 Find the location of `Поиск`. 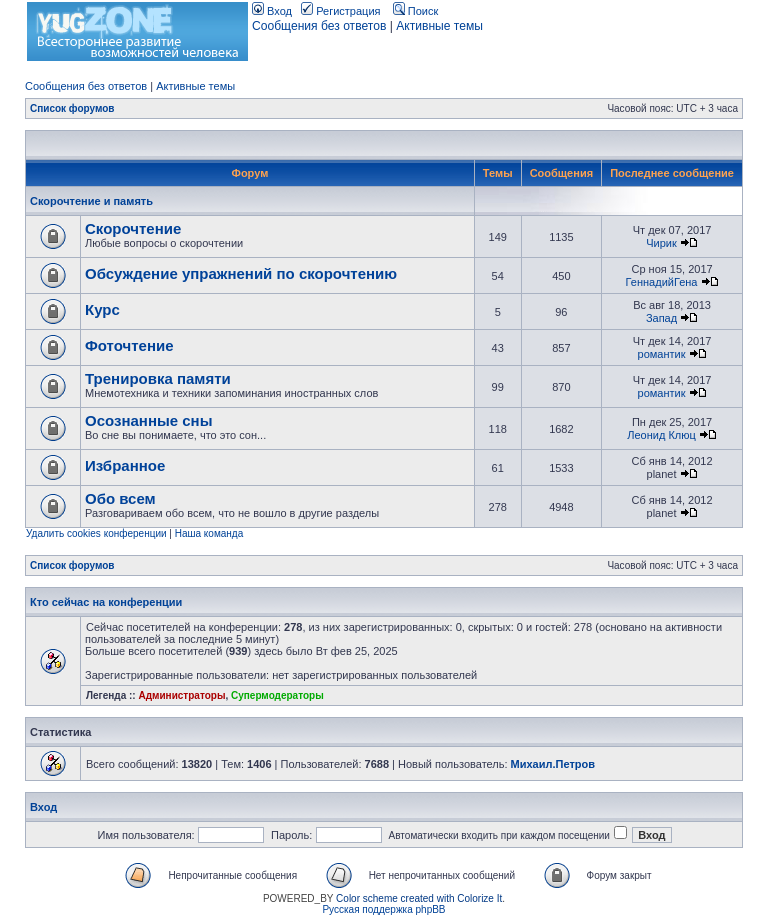

Поиск is located at coordinates (416, 11).